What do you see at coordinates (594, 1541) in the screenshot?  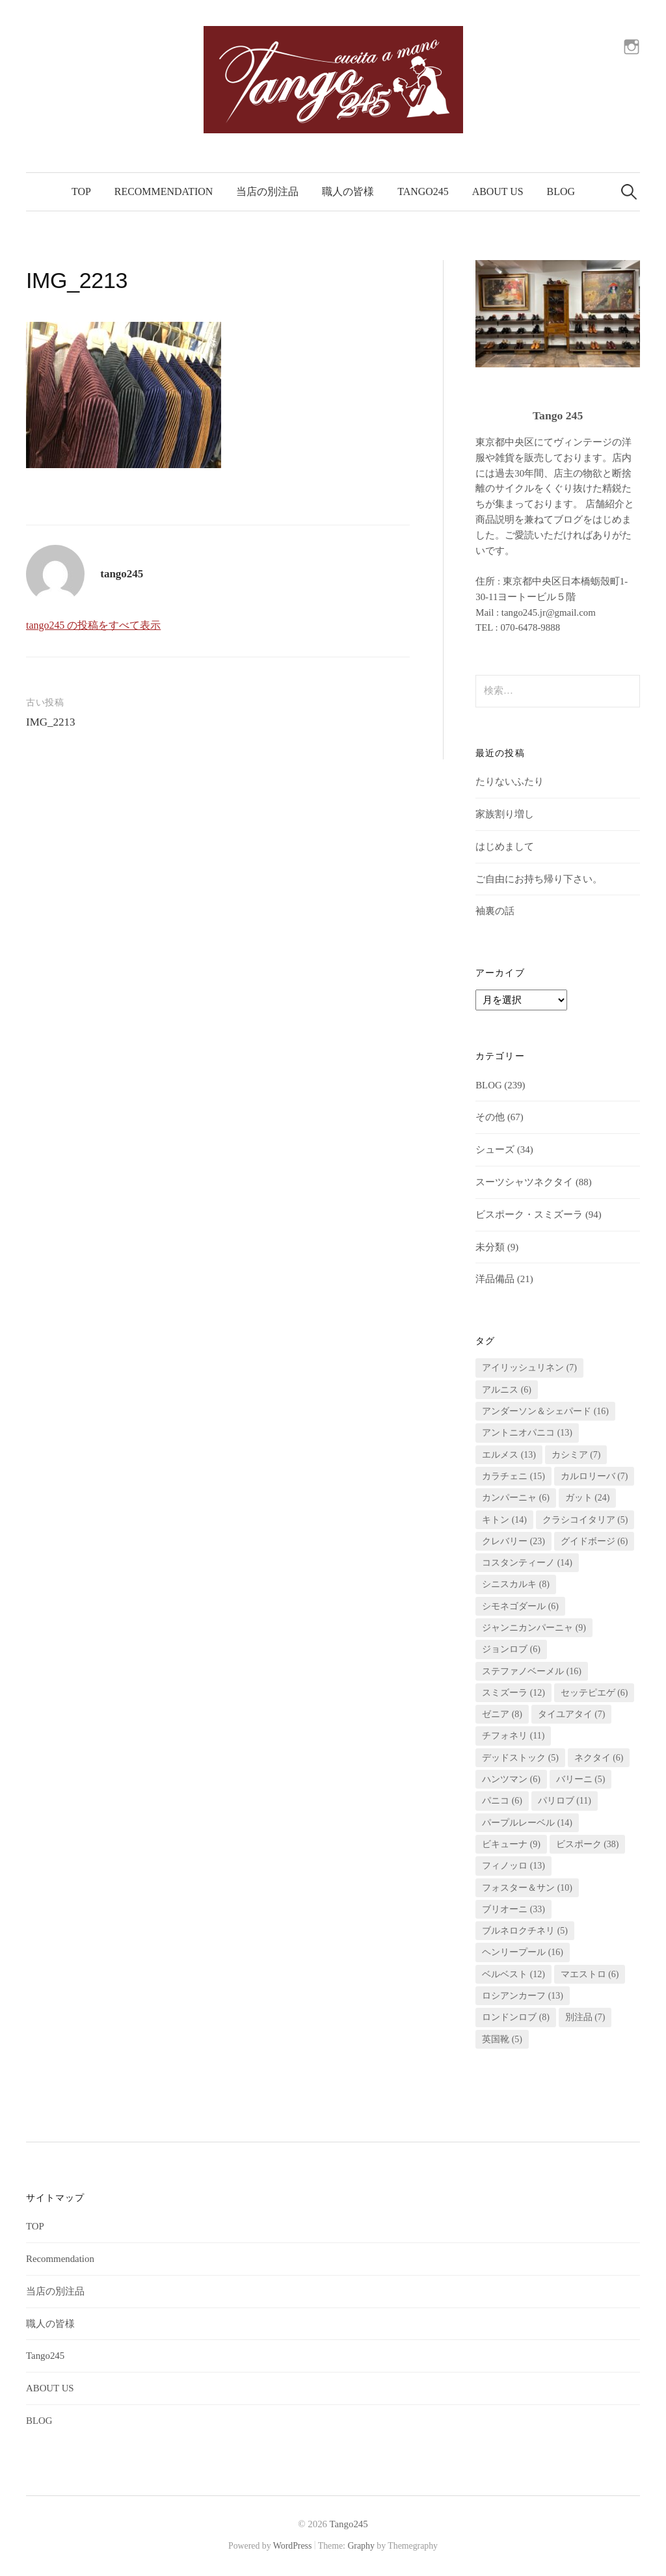 I see `グイドボージ [グイドボージ (6個の項目)]` at bounding box center [594, 1541].